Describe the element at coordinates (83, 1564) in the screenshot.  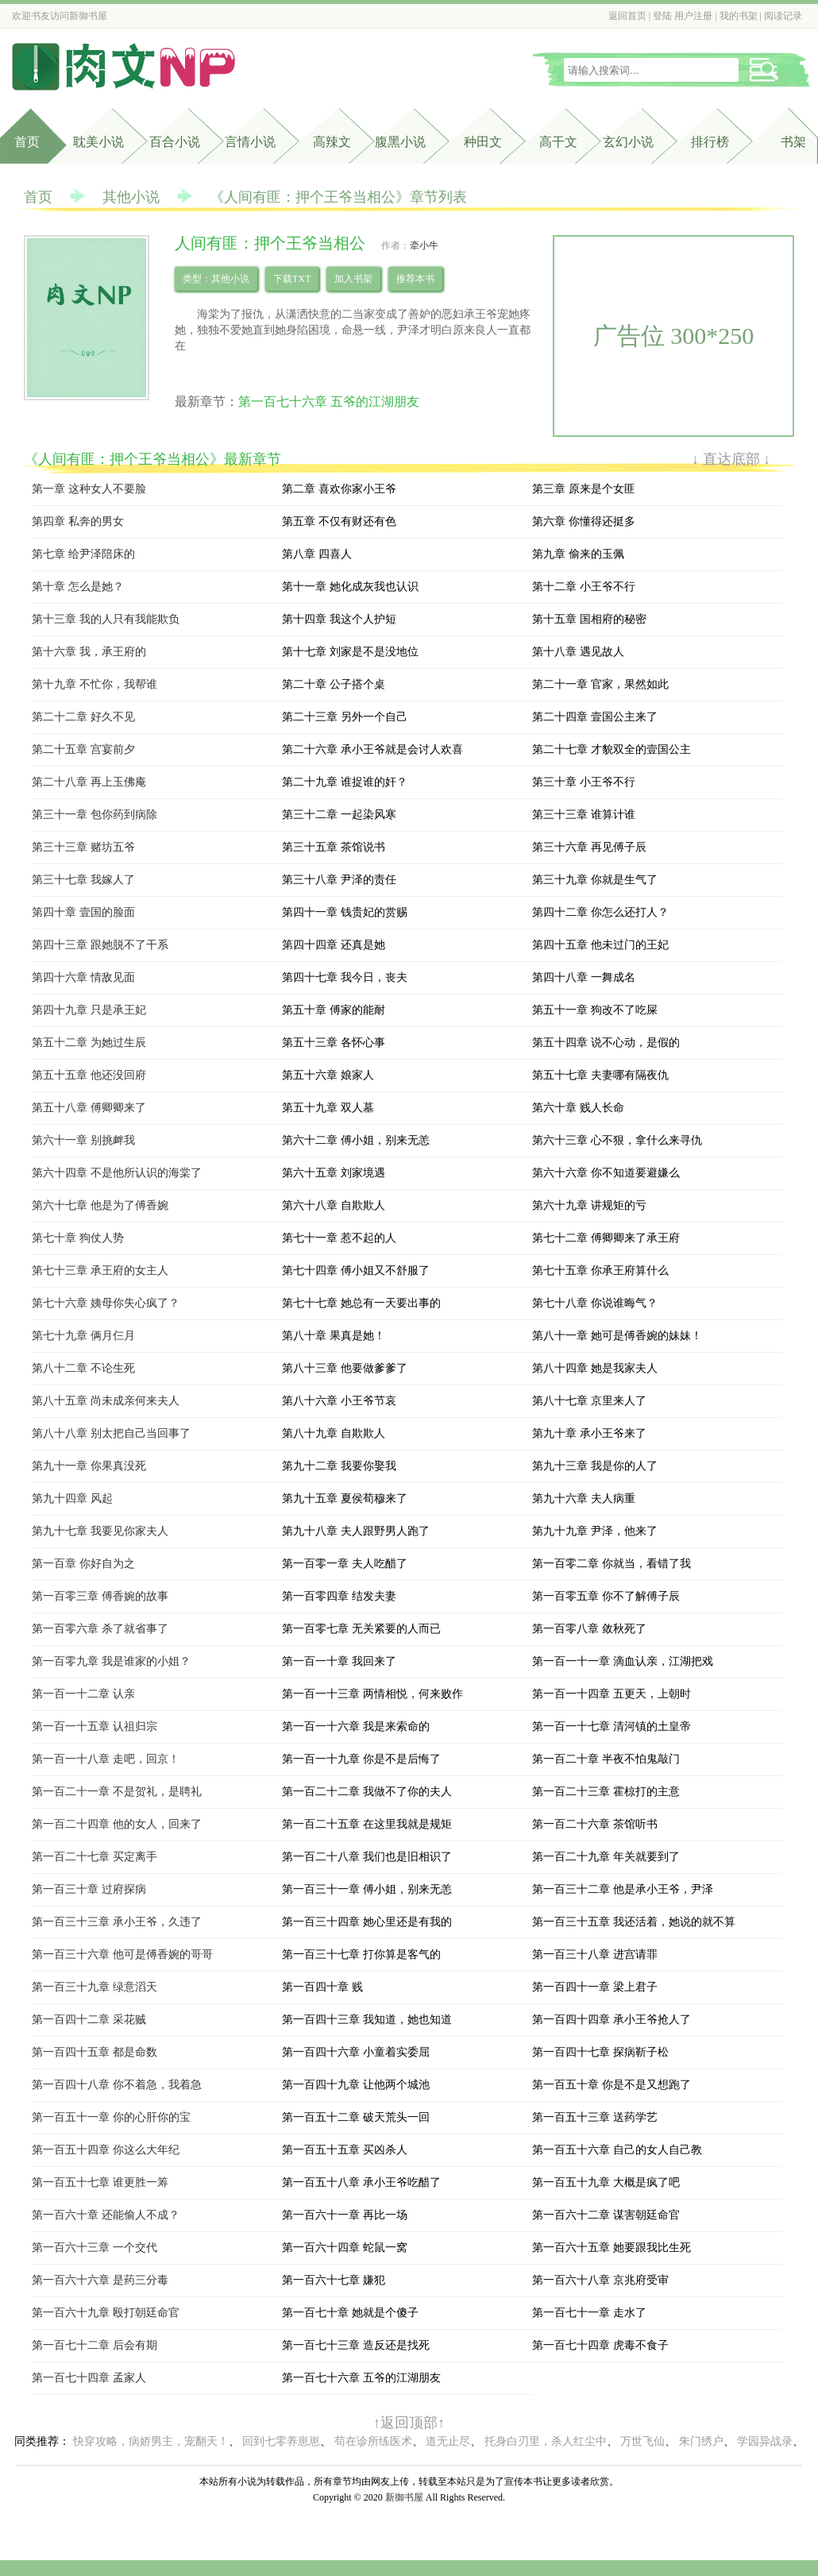
I see `第一百章 你好自为之` at that location.